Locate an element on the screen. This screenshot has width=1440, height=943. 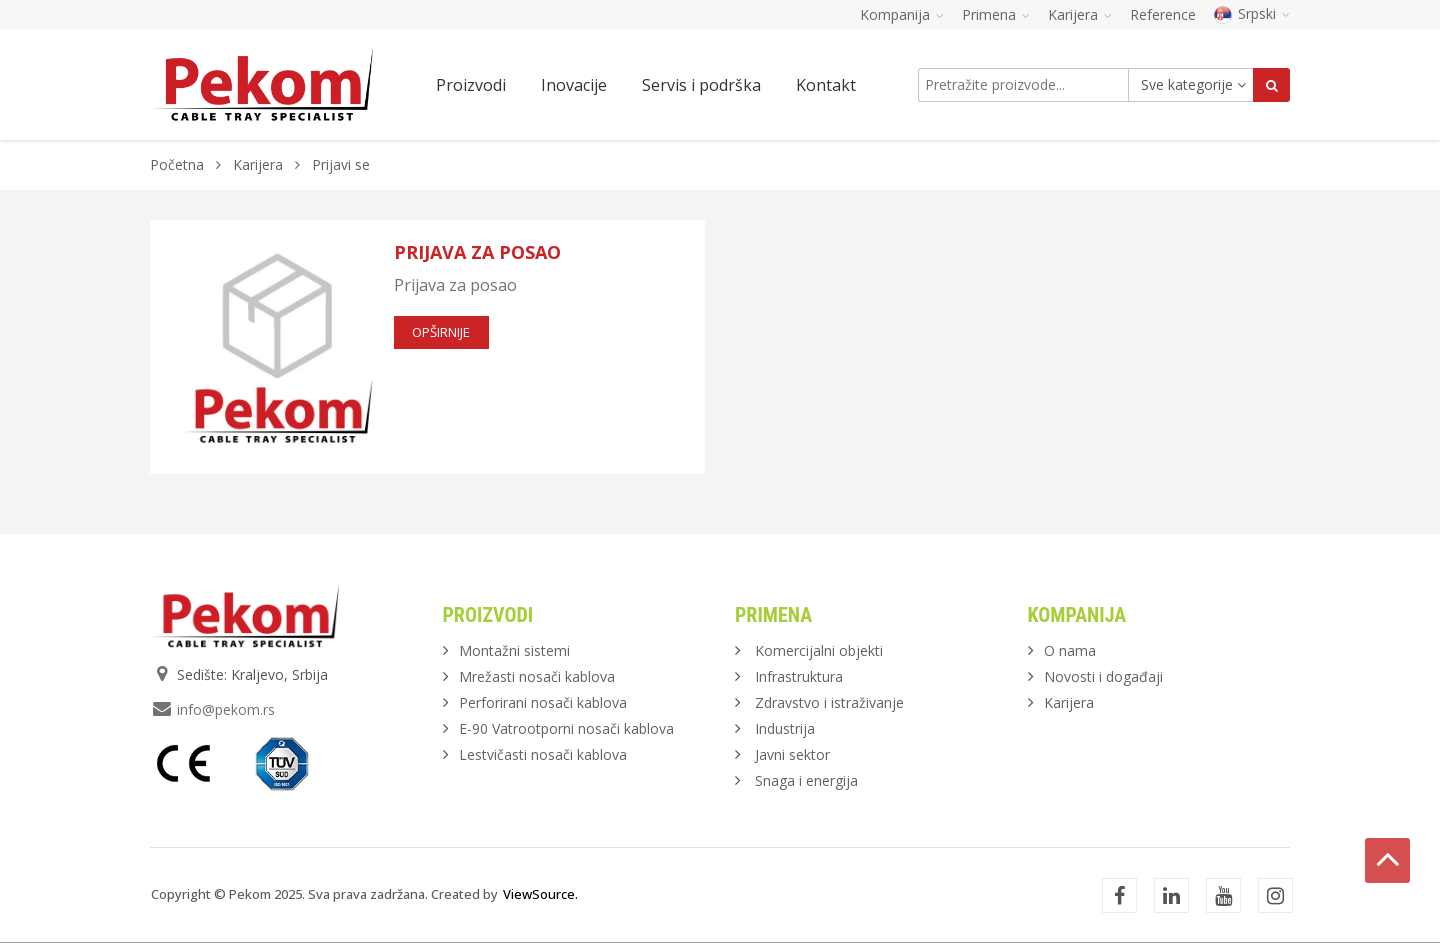
Početna is located at coordinates (177, 164).